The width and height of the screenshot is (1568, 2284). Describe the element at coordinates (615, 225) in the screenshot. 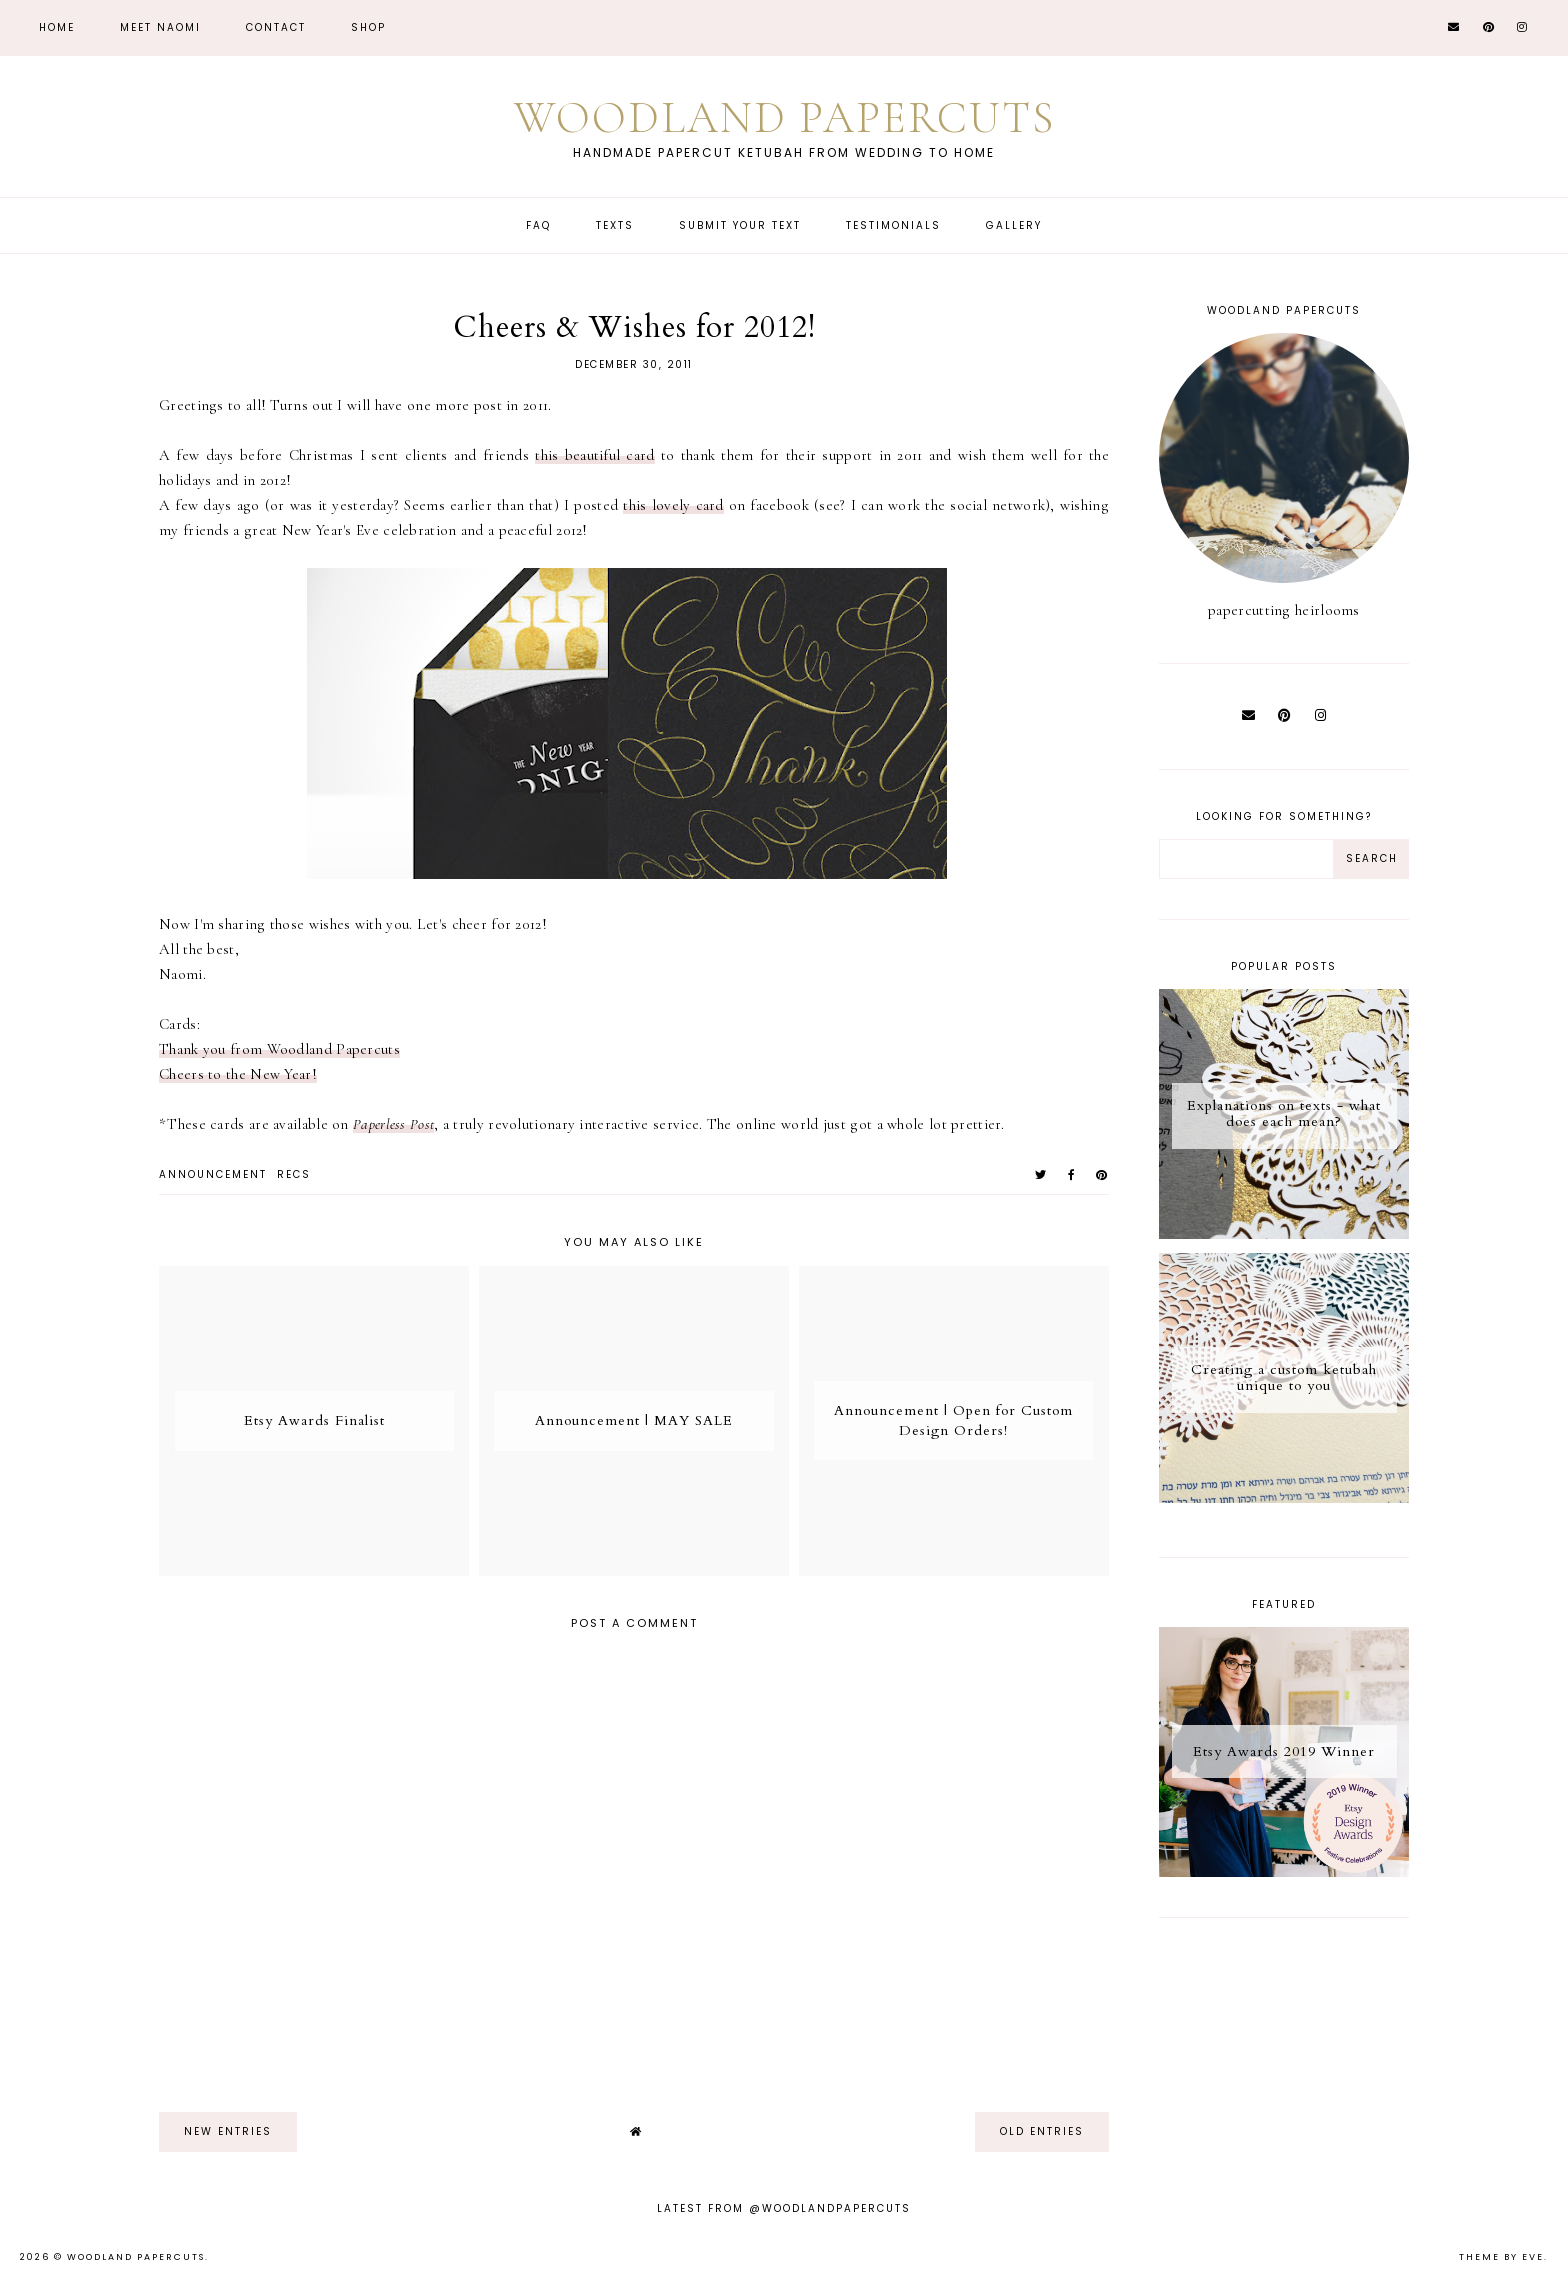

I see `Texts` at that location.